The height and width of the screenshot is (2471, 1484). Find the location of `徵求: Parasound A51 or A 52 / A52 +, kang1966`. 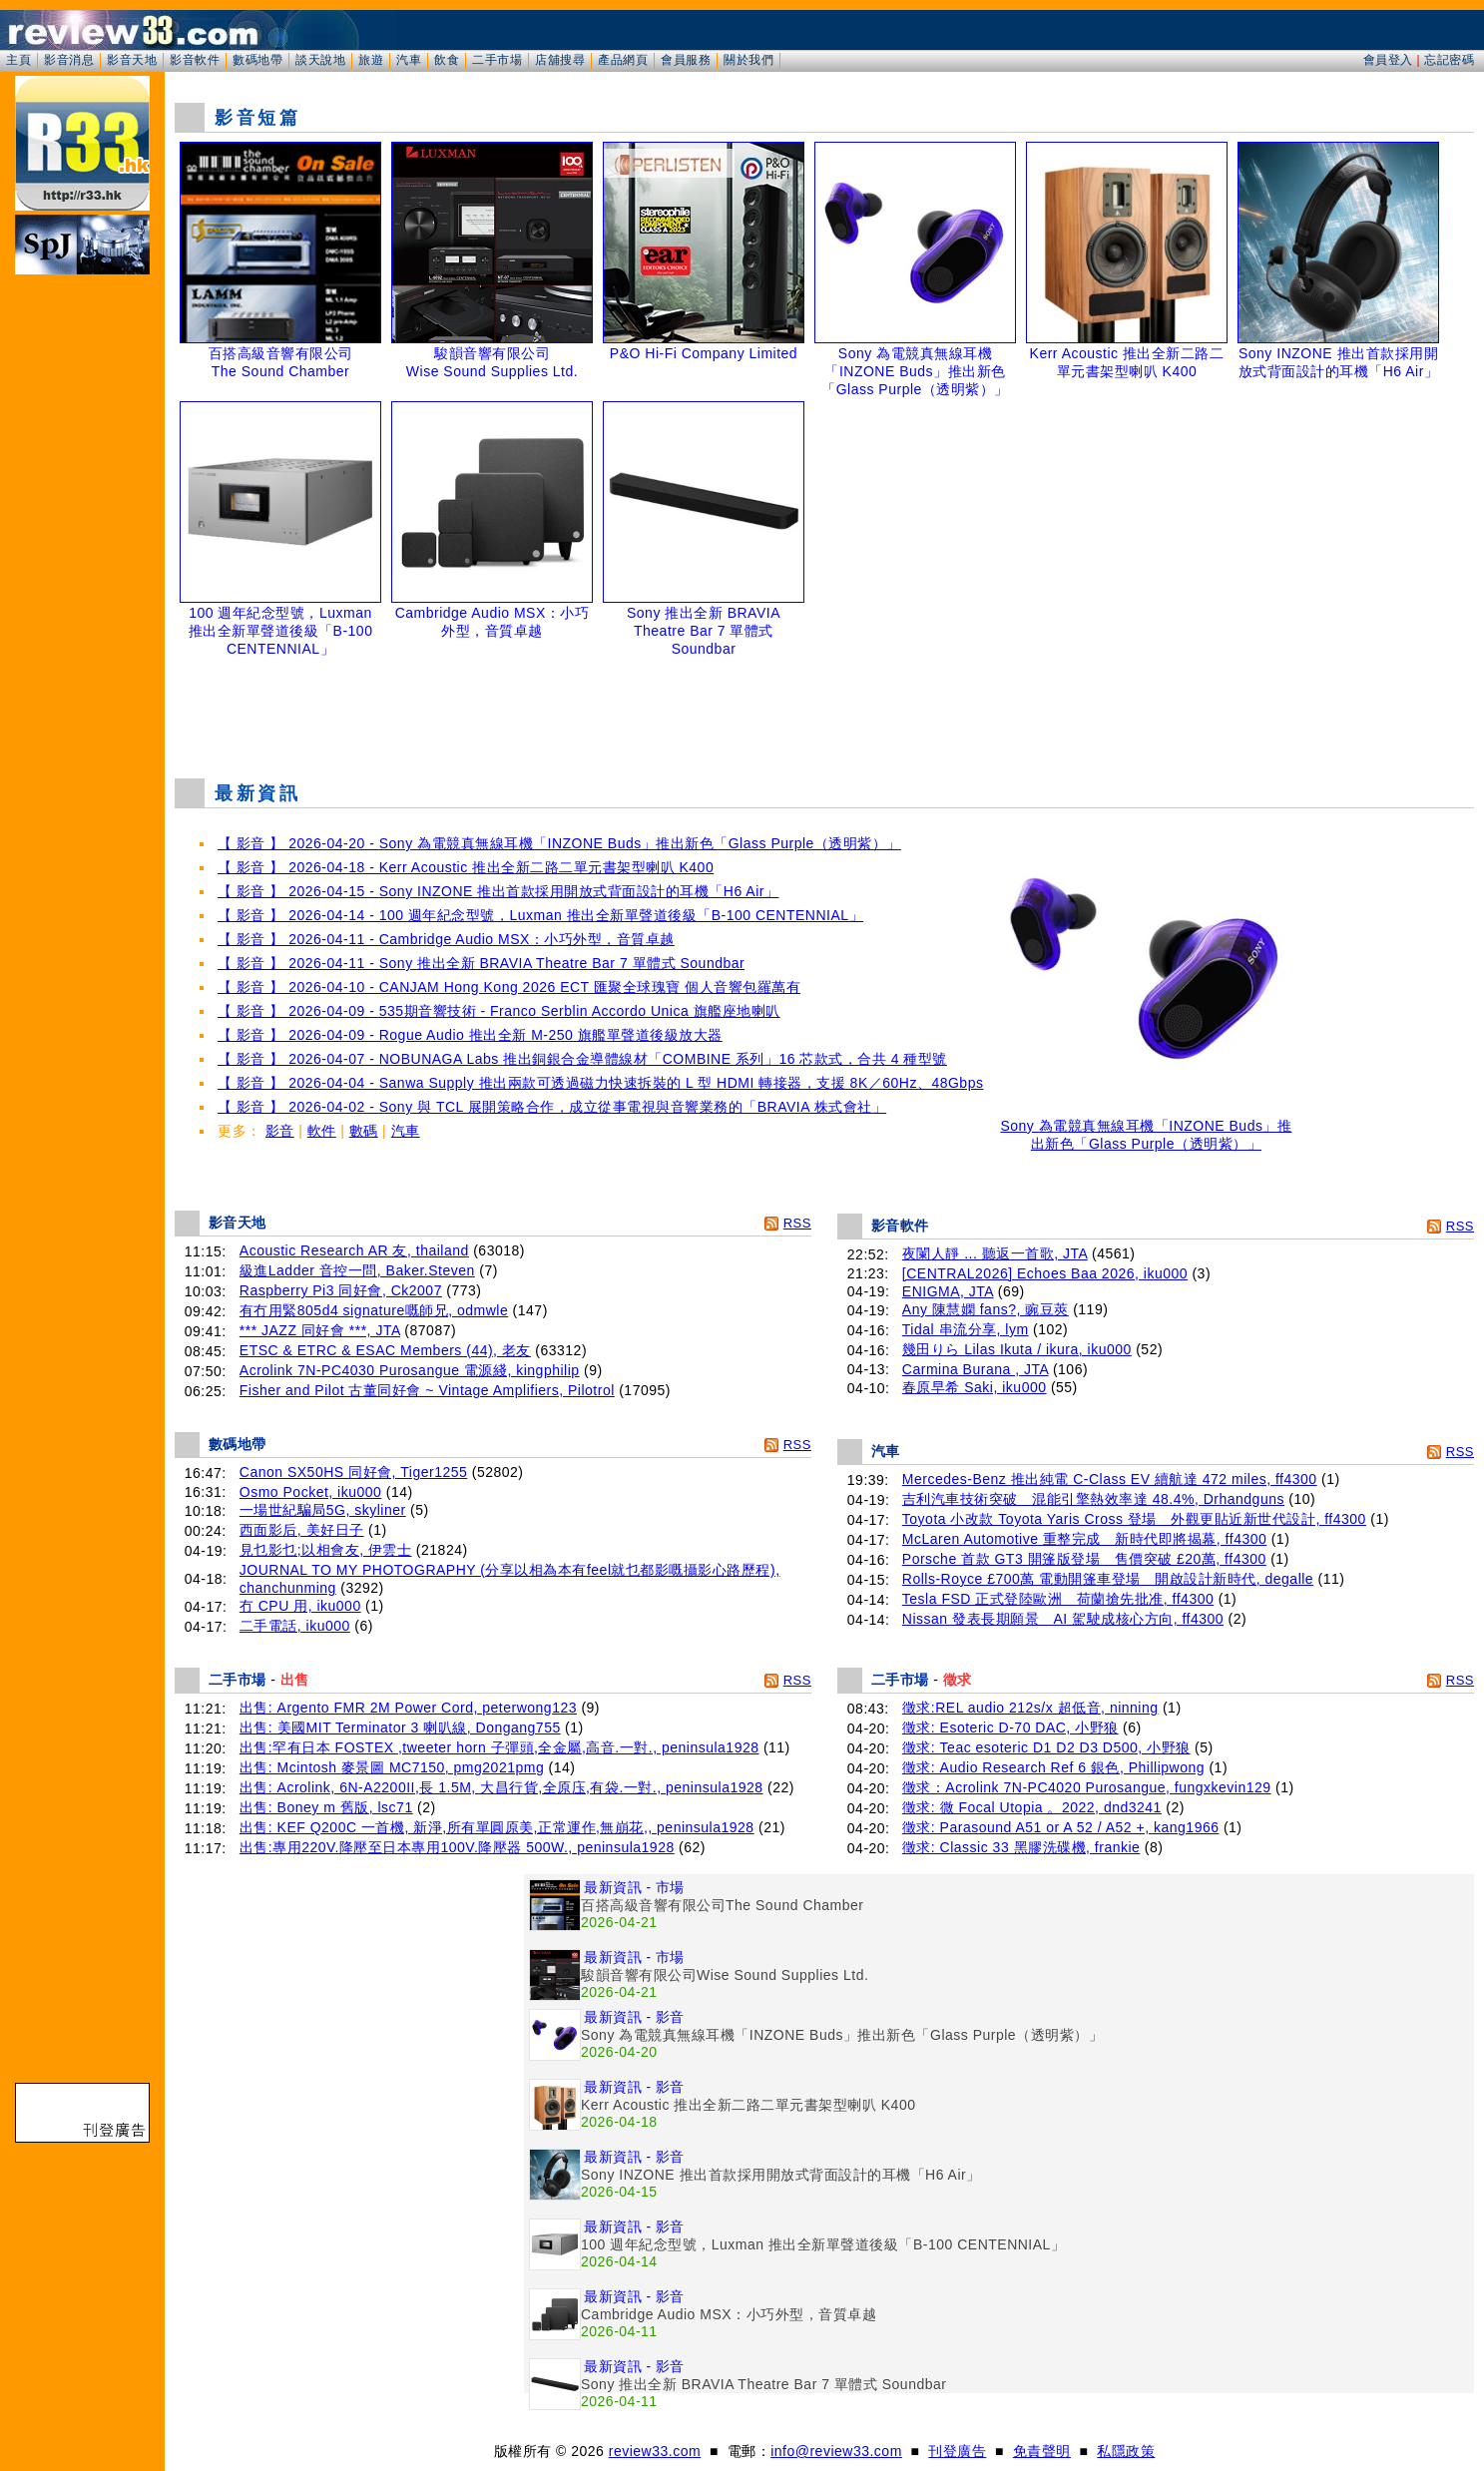

徵求: Parasound A51 or A 52 / A52 +, kang1966 is located at coordinates (1061, 1827).